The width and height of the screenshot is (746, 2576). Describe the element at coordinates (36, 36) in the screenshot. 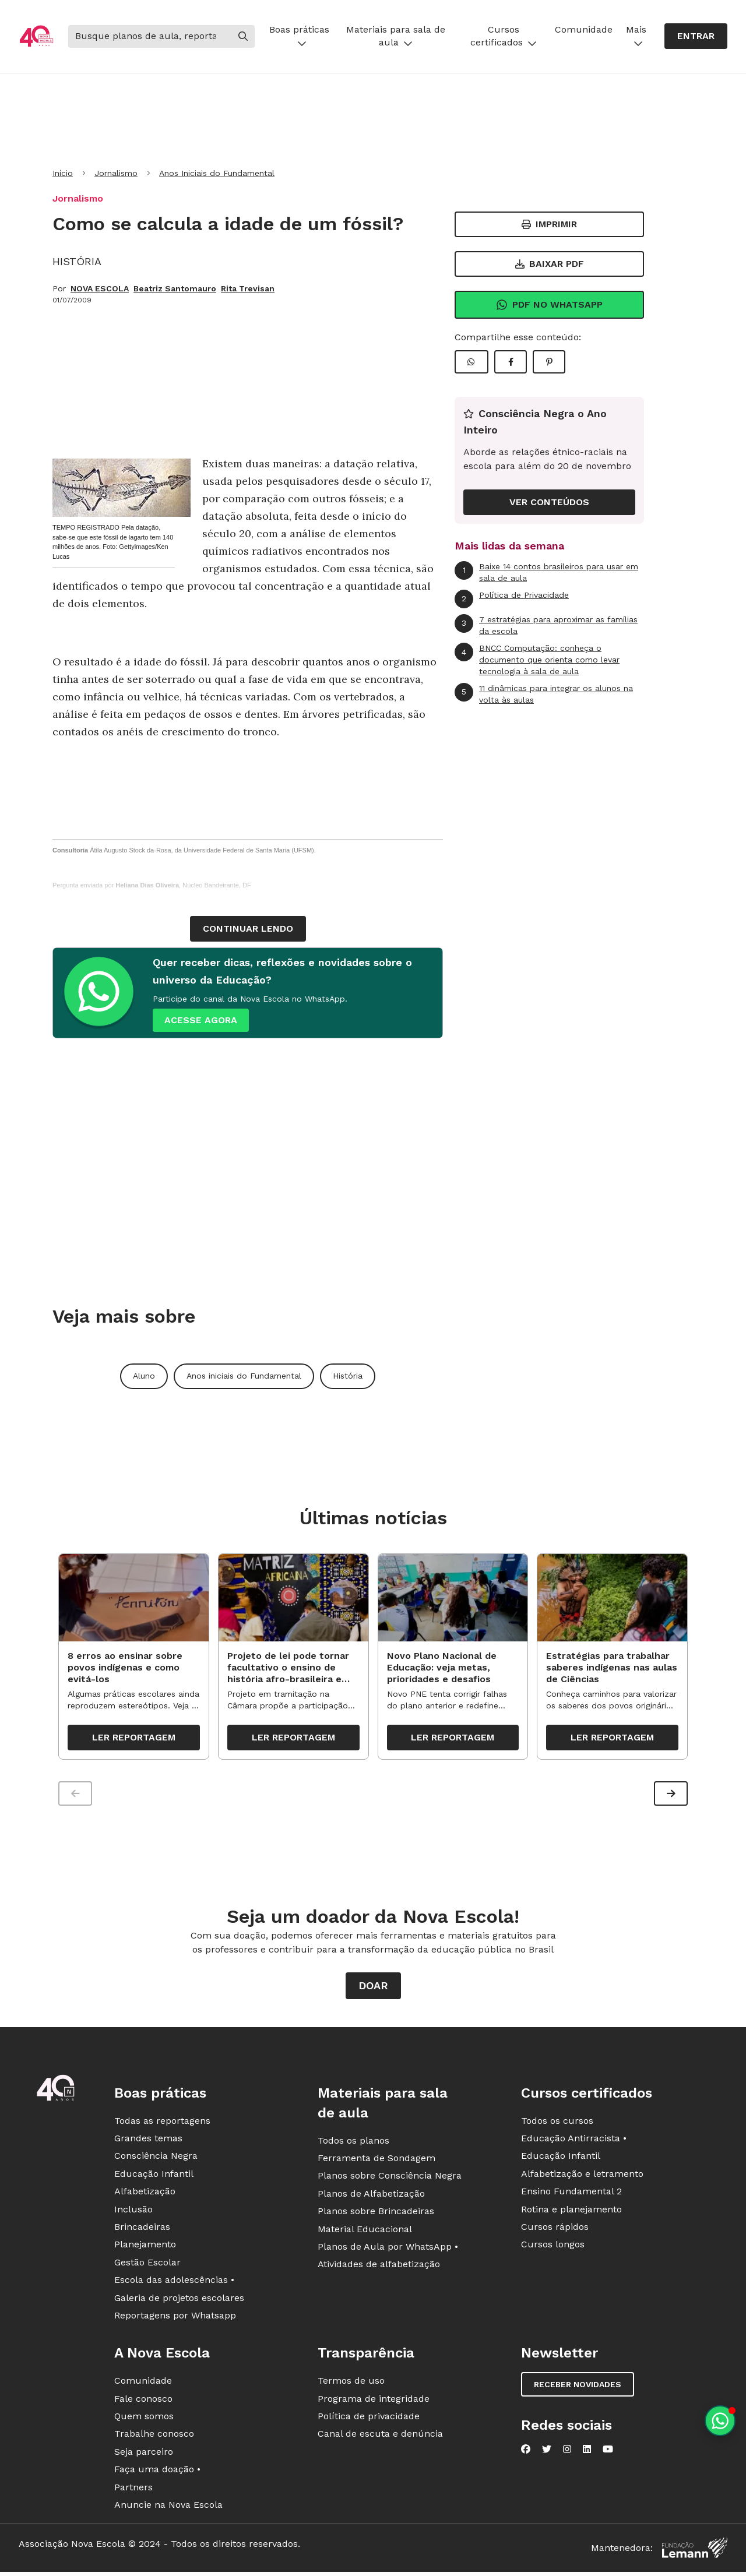

I see `[Ir para a página principal da Nova Escola]` at that location.